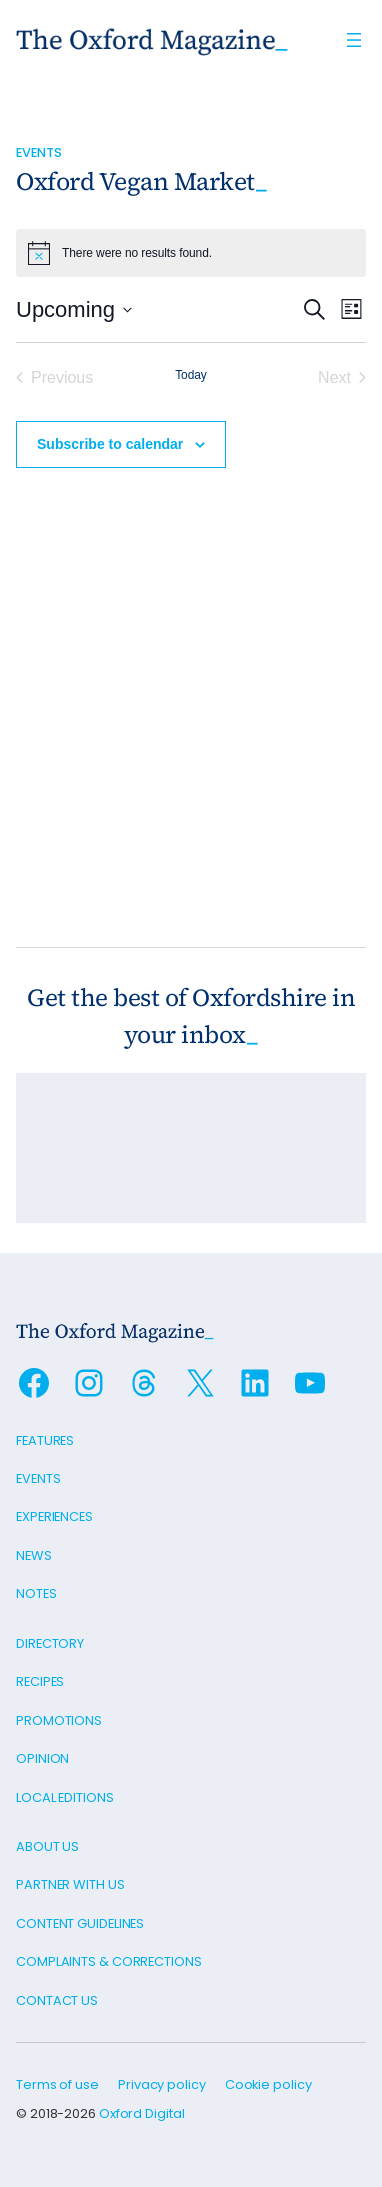 This screenshot has width=382, height=2187. Describe the element at coordinates (57, 2000) in the screenshot. I see `Contact us` at that location.